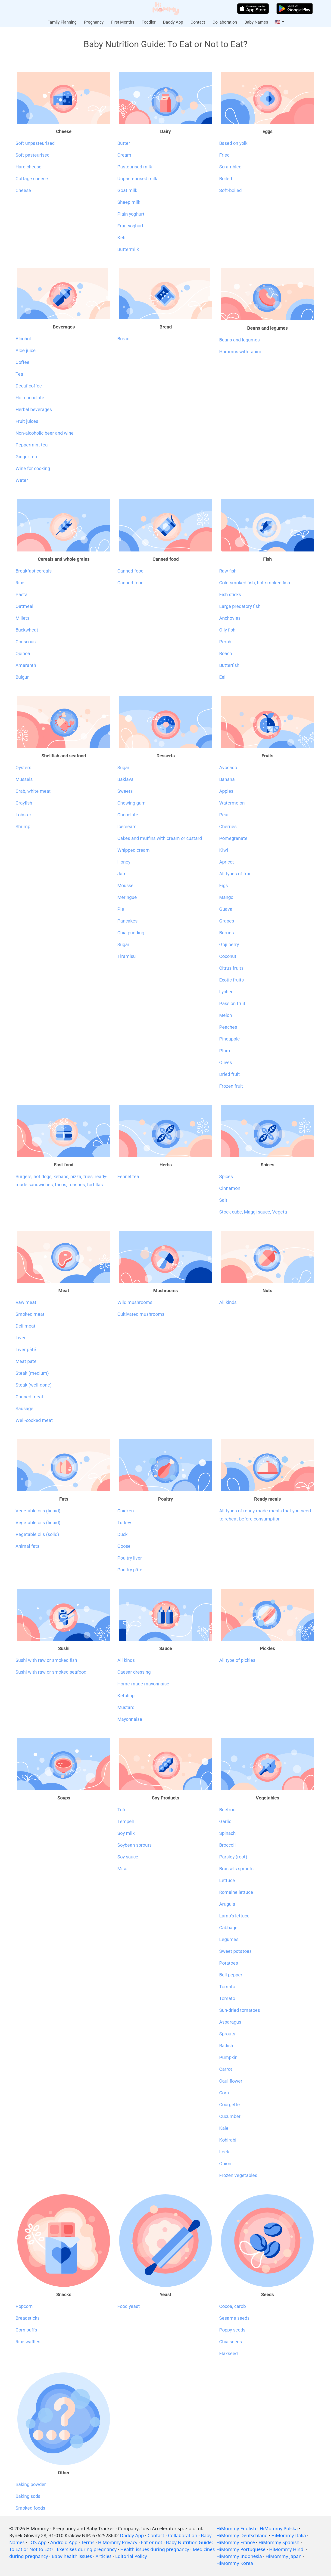 The height and width of the screenshot is (2576, 331). What do you see at coordinates (225, 2163) in the screenshot?
I see `Onion` at bounding box center [225, 2163].